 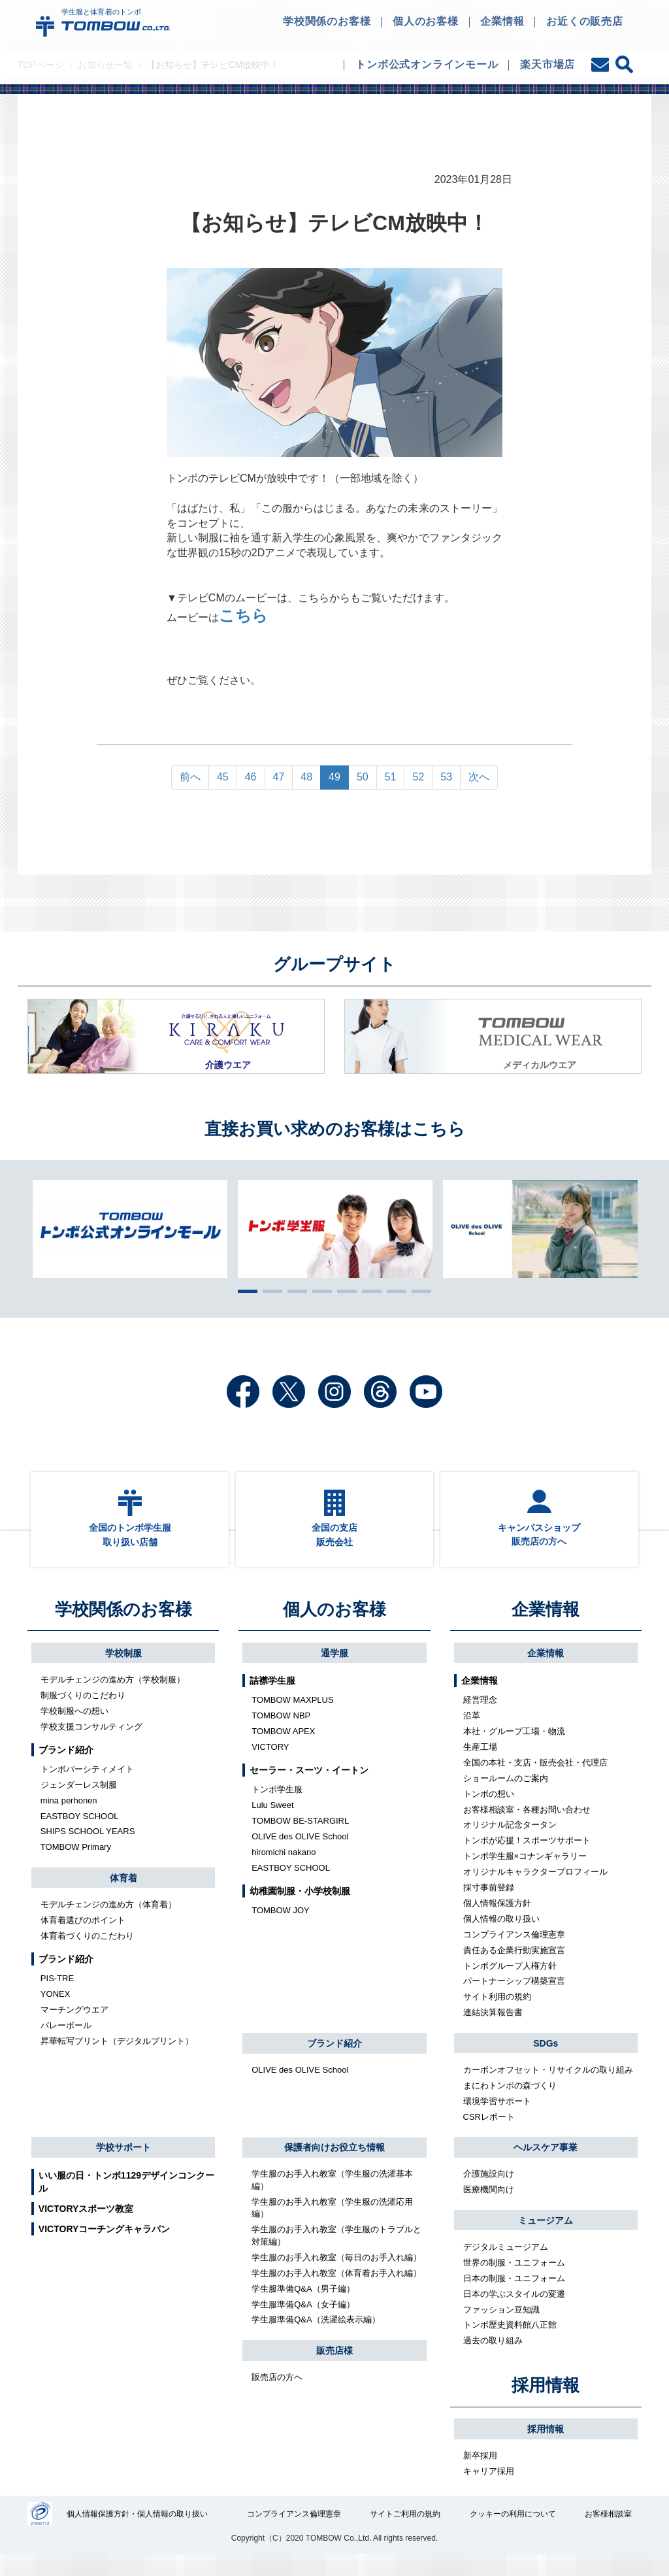 What do you see at coordinates (277, 1808) in the screenshot?
I see `トンボ学生服` at bounding box center [277, 1808].